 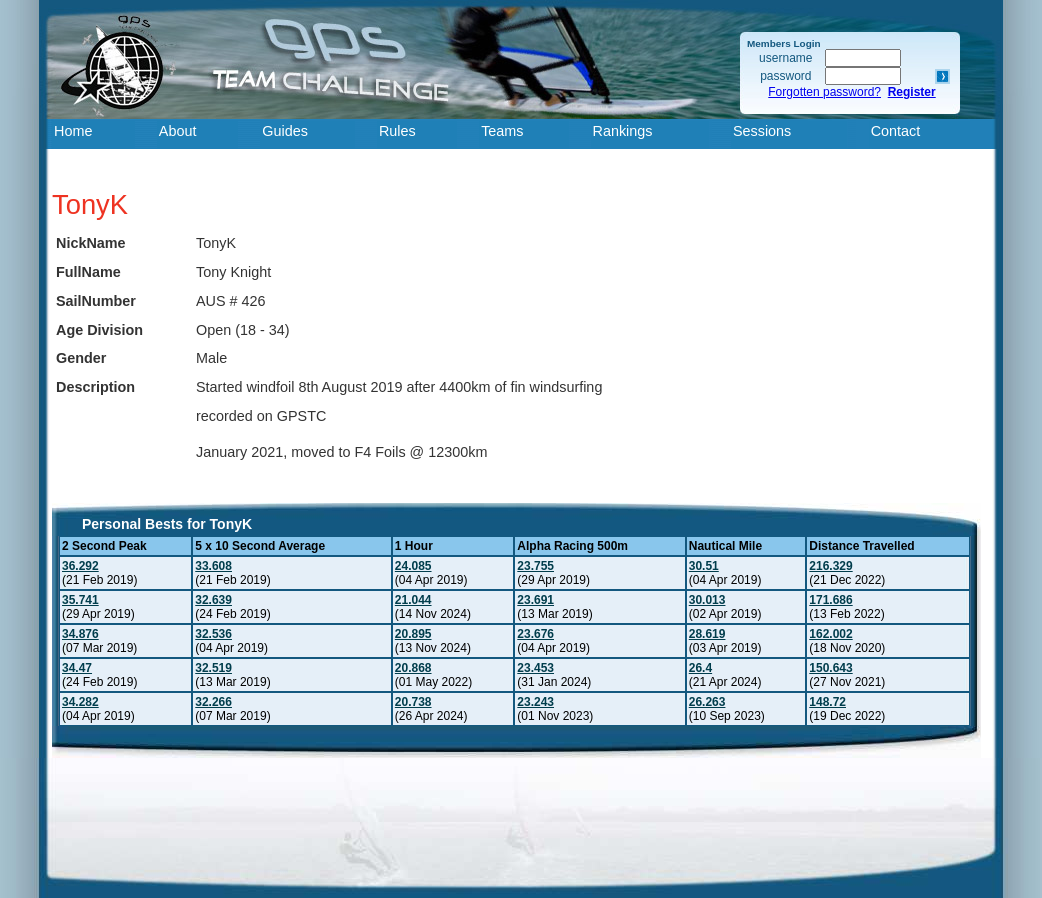 I want to click on Teams, so click(x=502, y=131).